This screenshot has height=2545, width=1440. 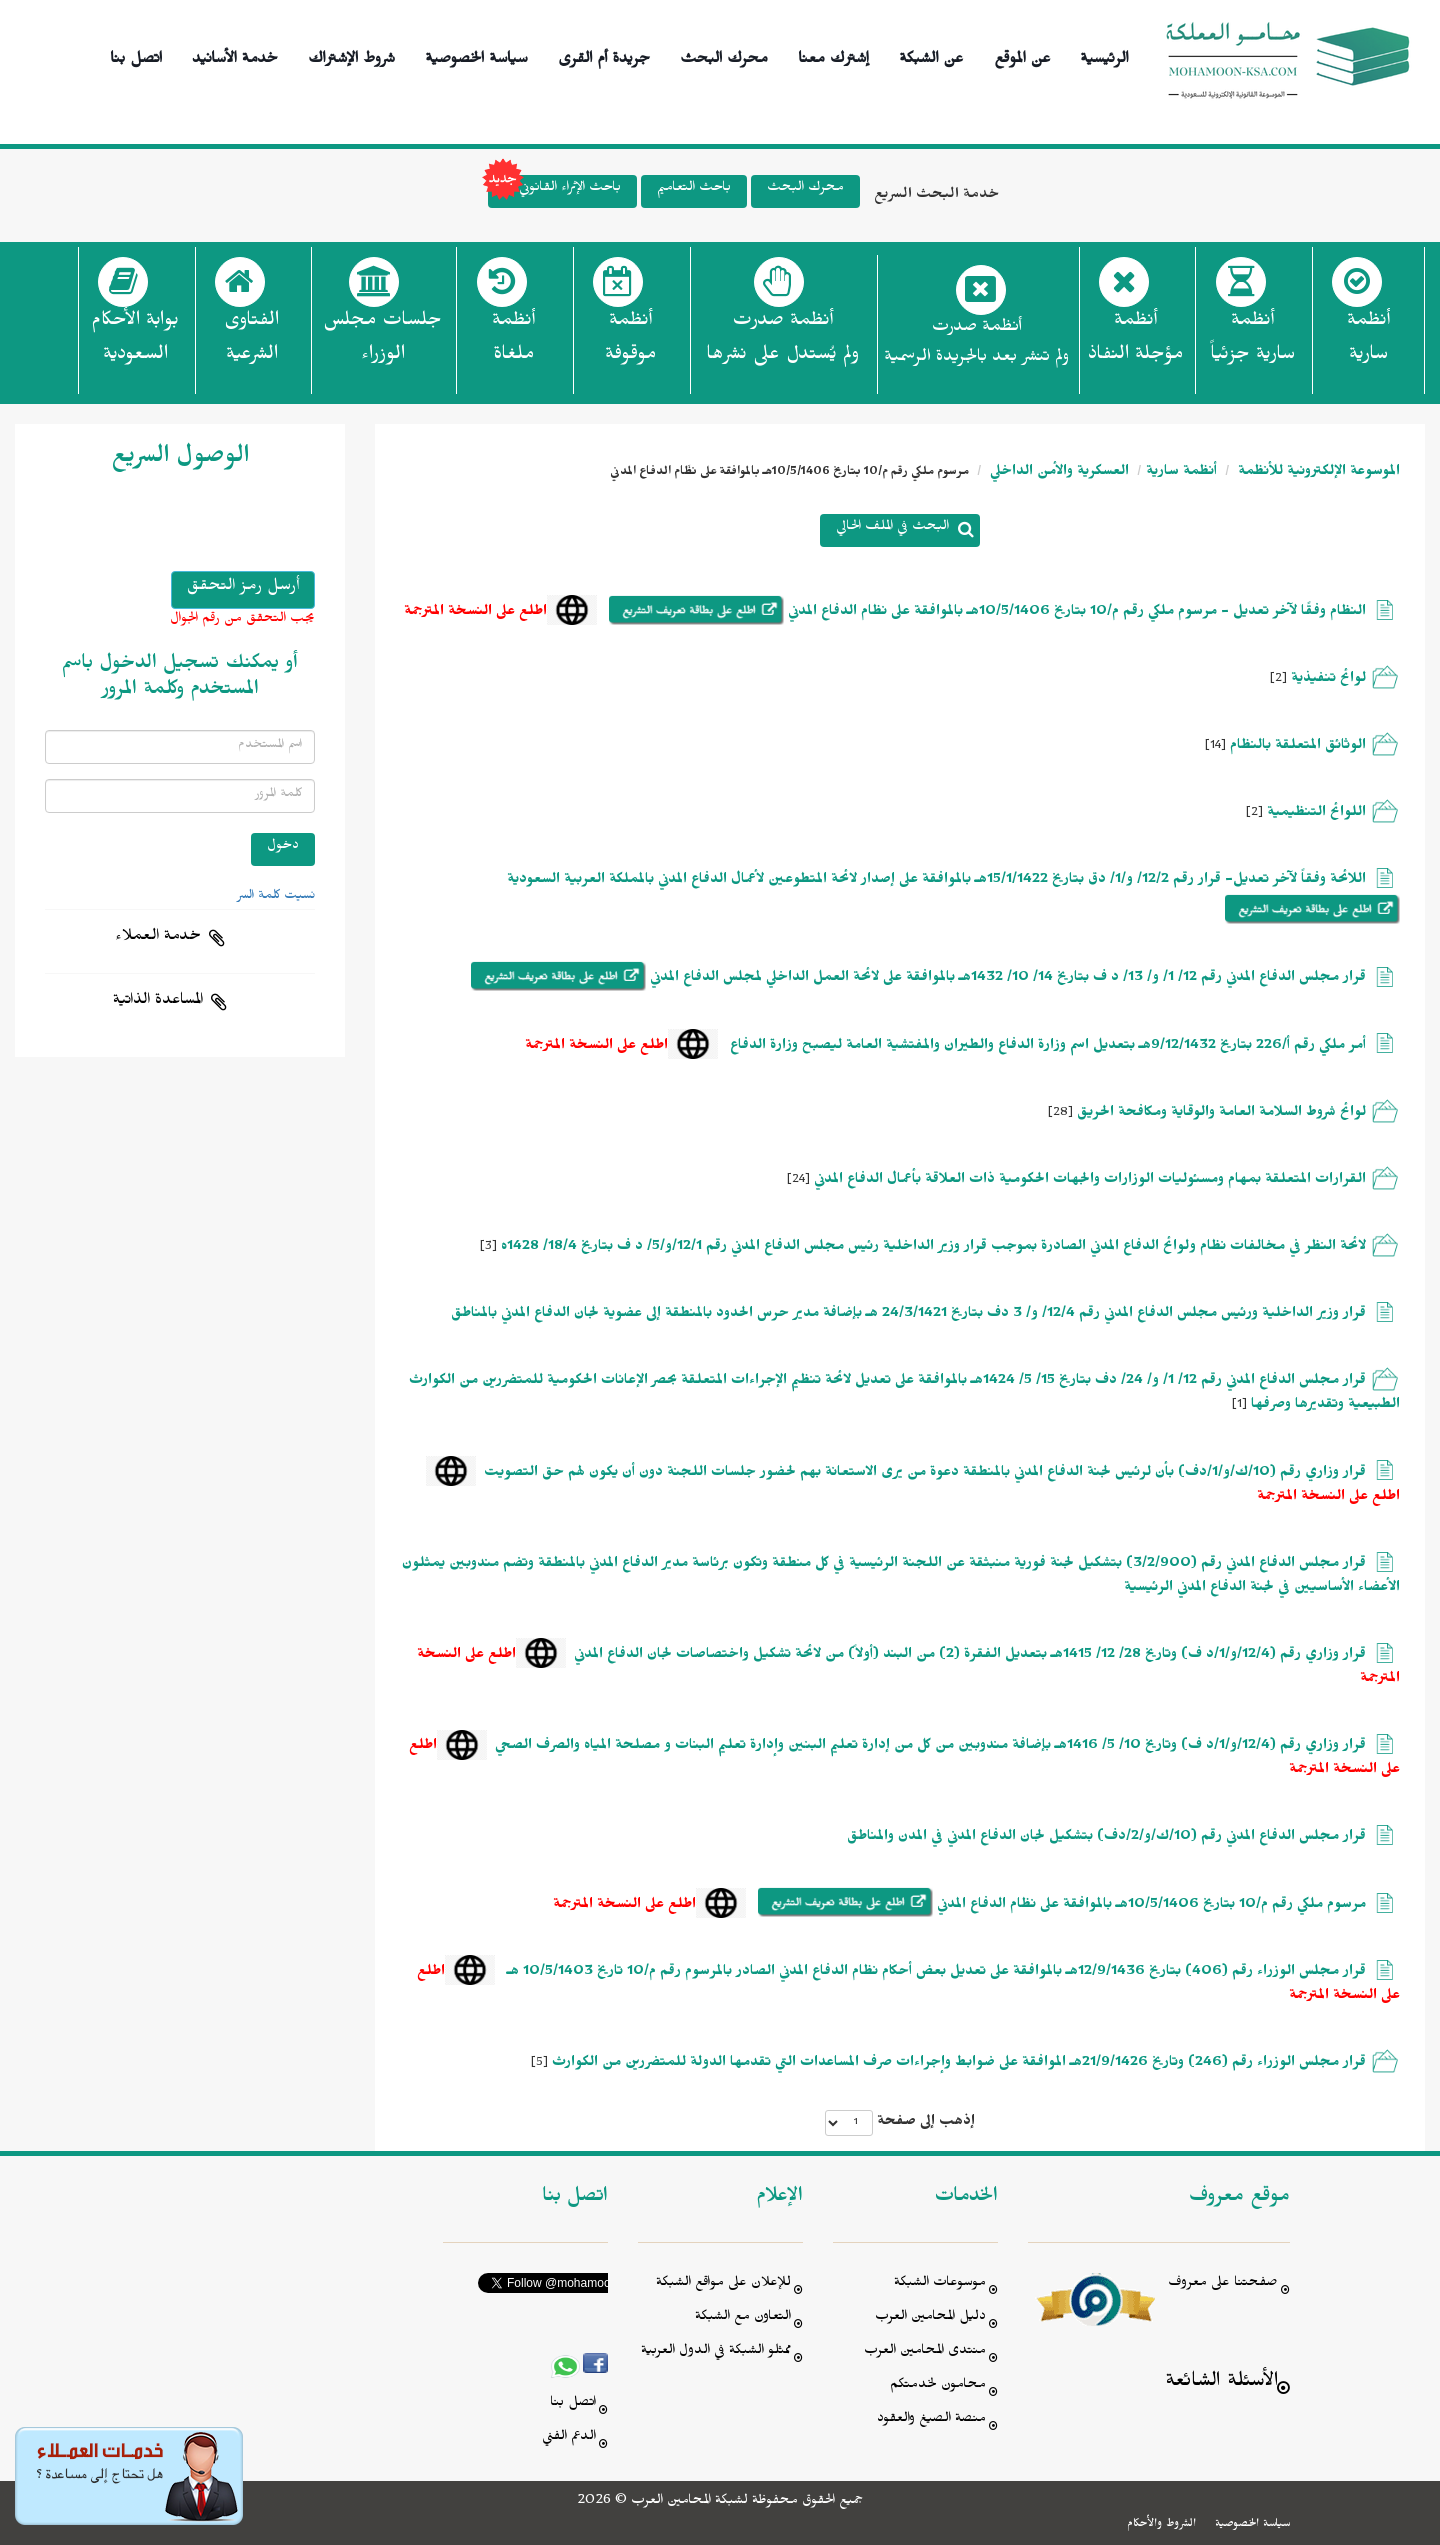 What do you see at coordinates (716, 2352) in the screenshot?
I see `ممثلو الشبكة في الدول العربية` at bounding box center [716, 2352].